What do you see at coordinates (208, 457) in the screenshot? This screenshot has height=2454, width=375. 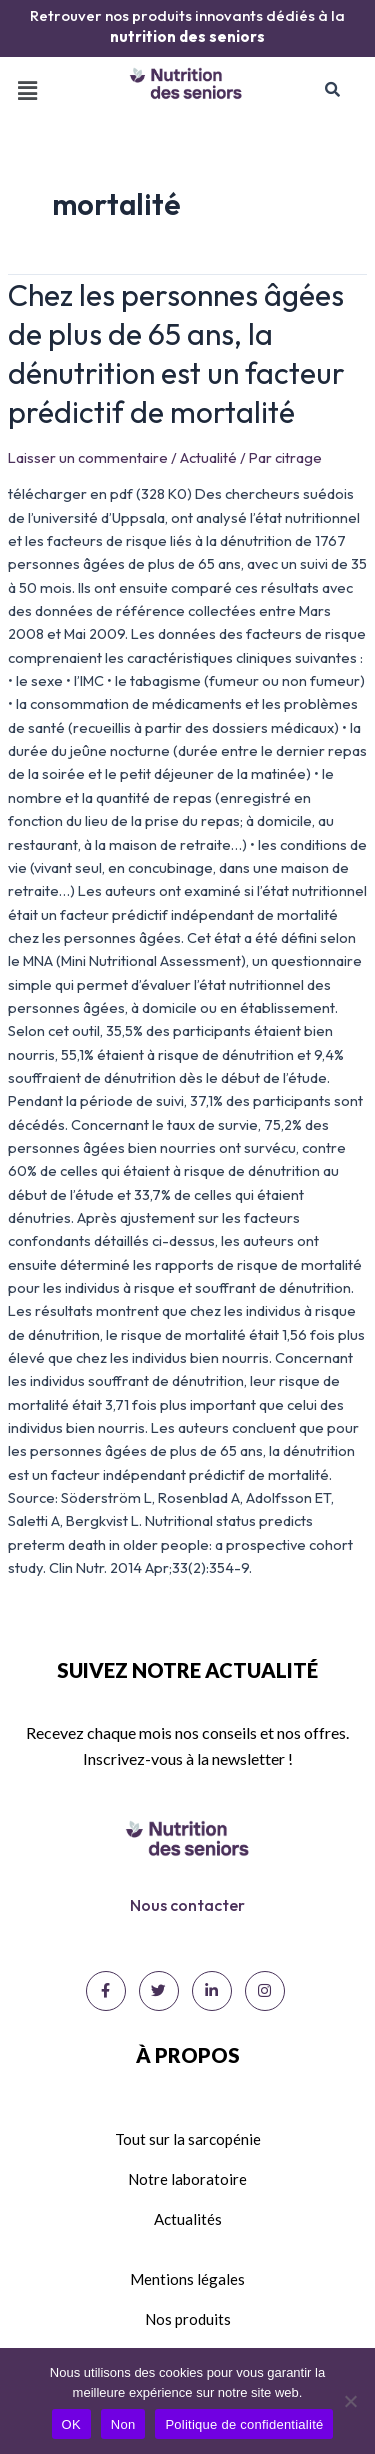 I see `Actualité` at bounding box center [208, 457].